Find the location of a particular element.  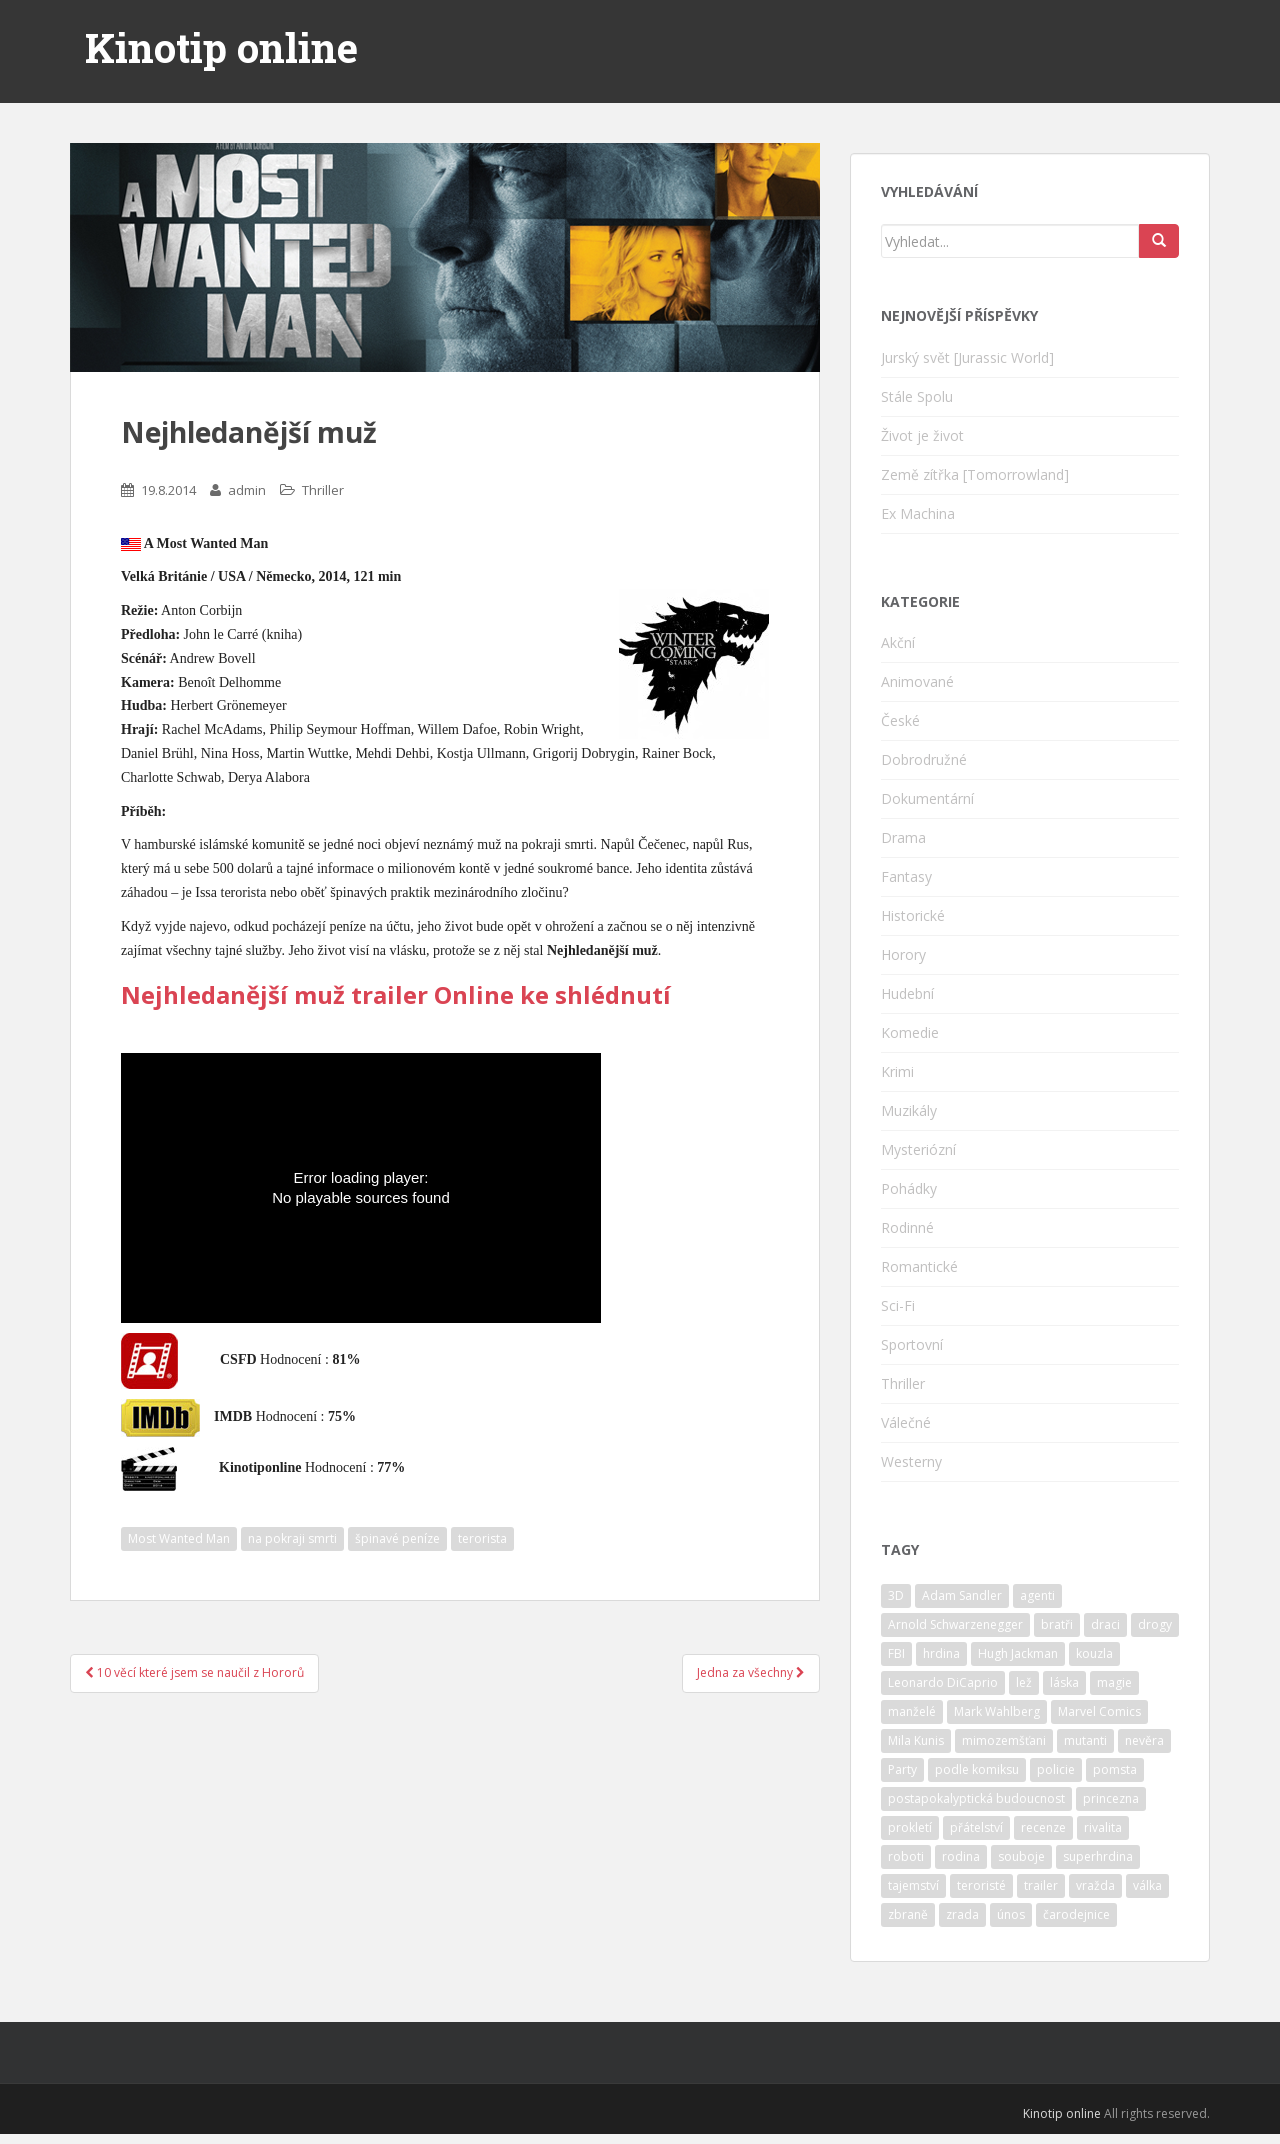

zbraně is located at coordinates (908, 1914).